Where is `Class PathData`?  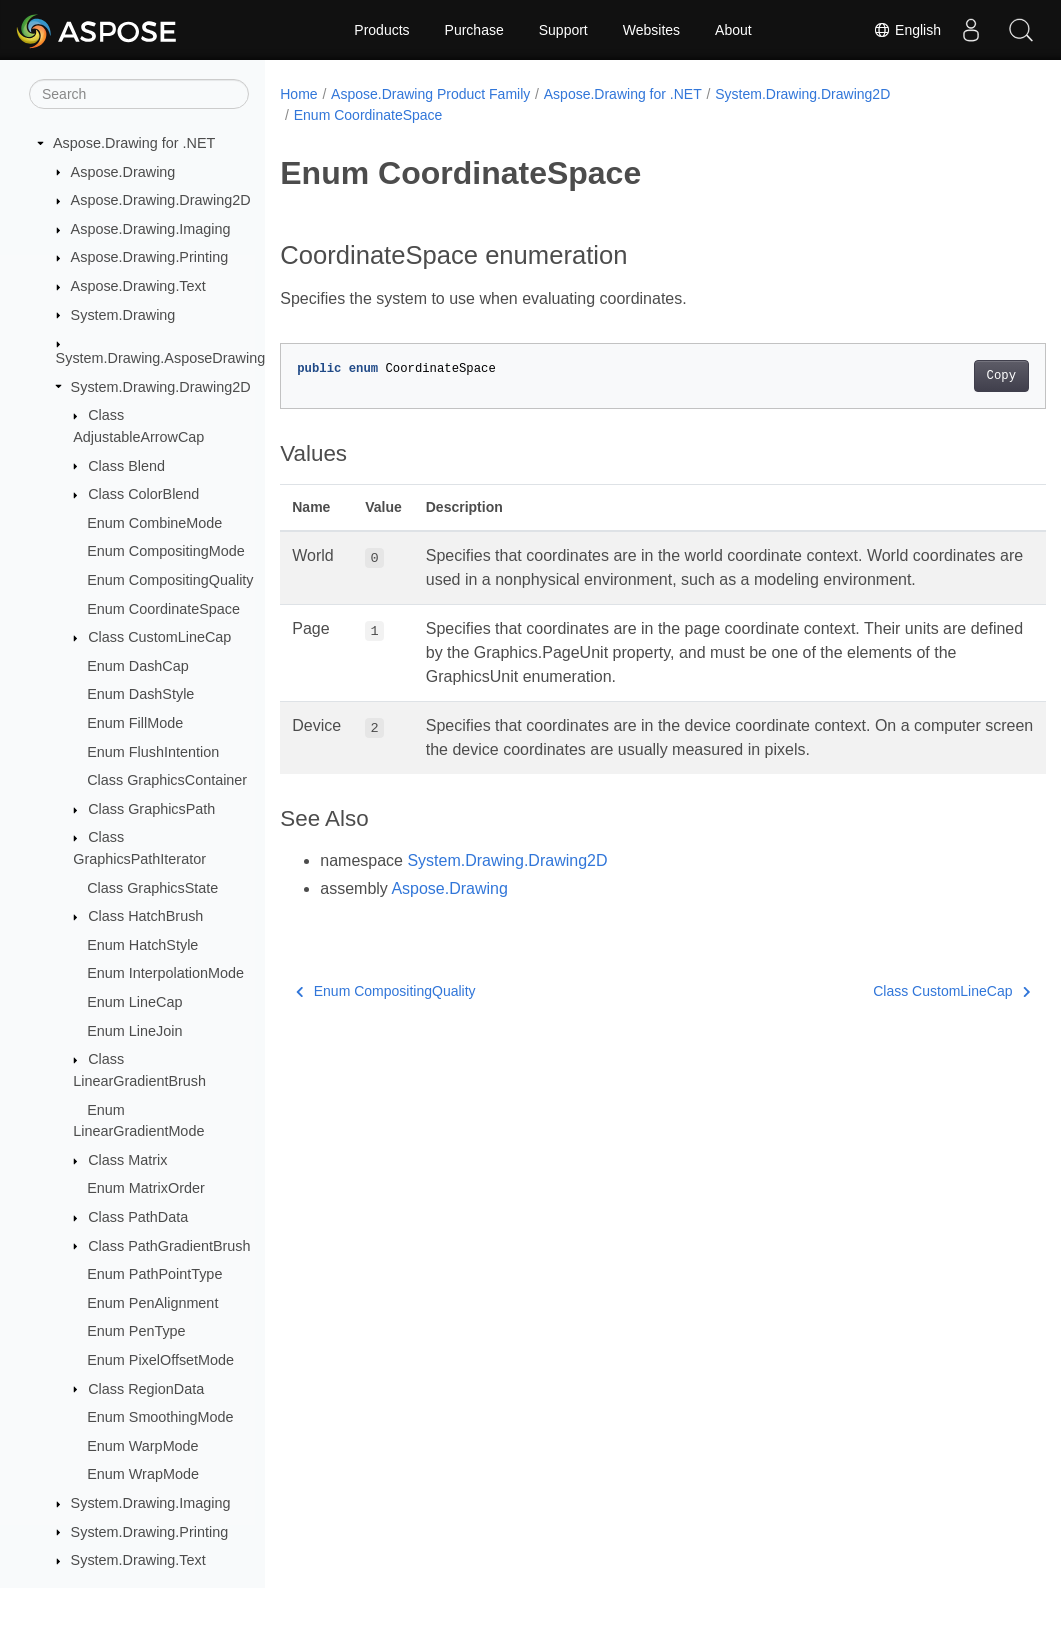
Class PathData is located at coordinates (138, 1217).